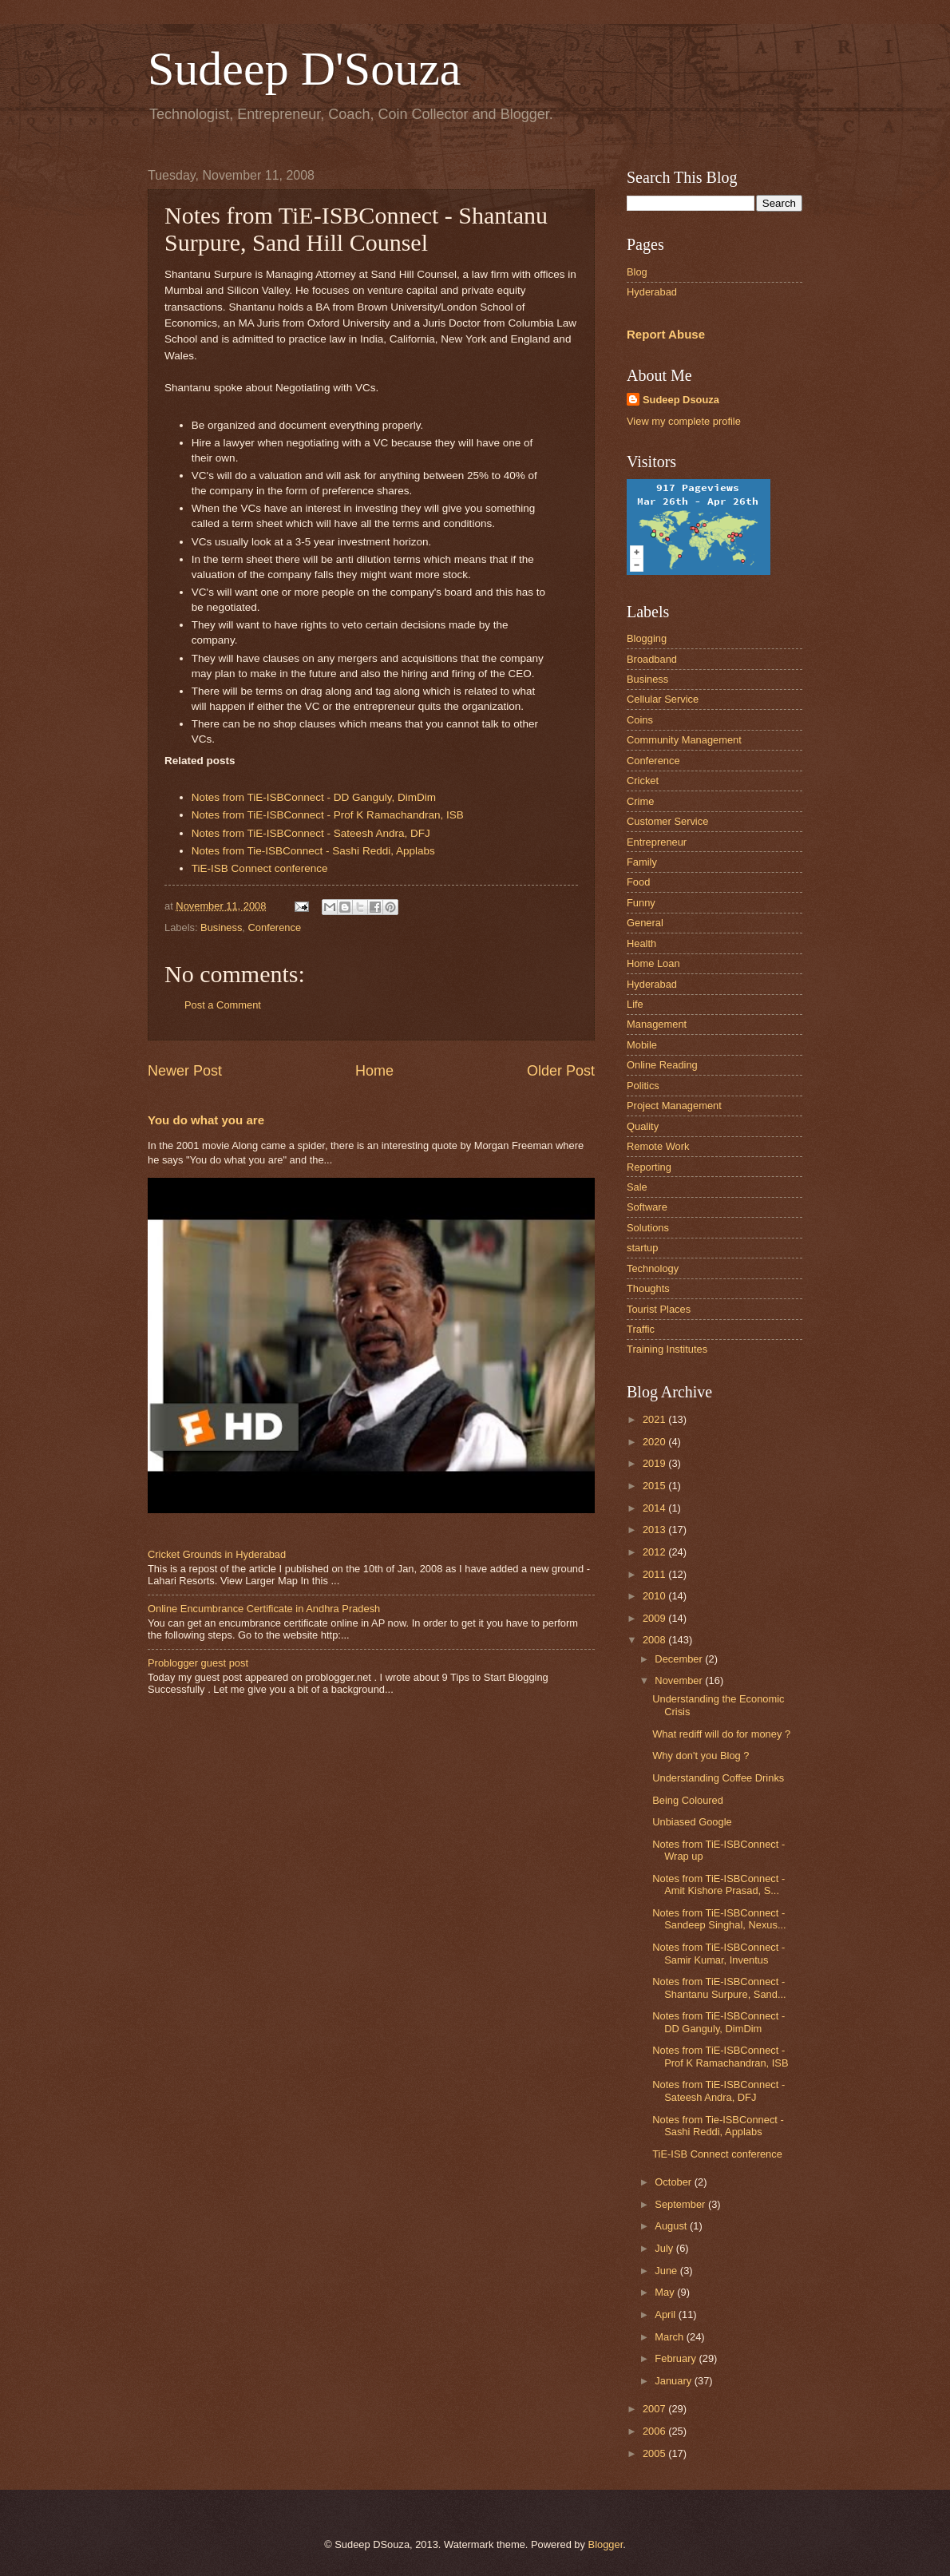 This screenshot has width=950, height=2576. I want to click on Conference, so click(275, 927).